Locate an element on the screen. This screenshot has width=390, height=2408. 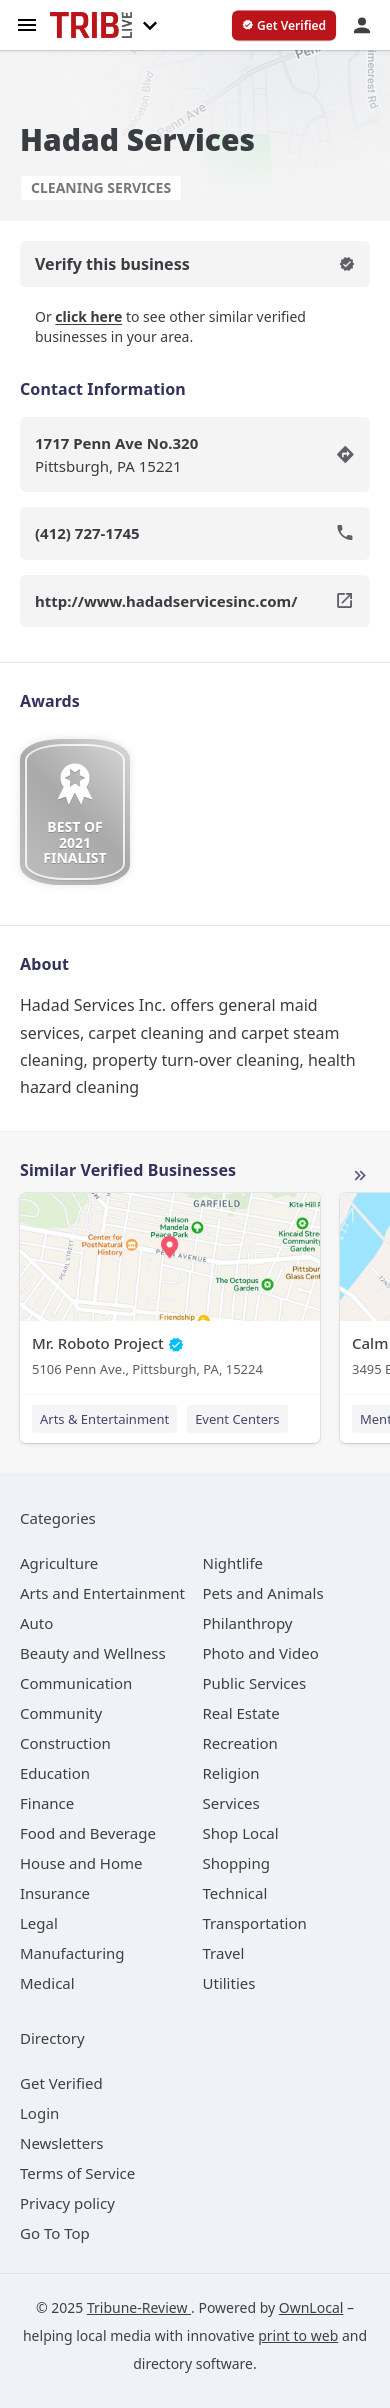
[category Community] is located at coordinates (61, 1713).